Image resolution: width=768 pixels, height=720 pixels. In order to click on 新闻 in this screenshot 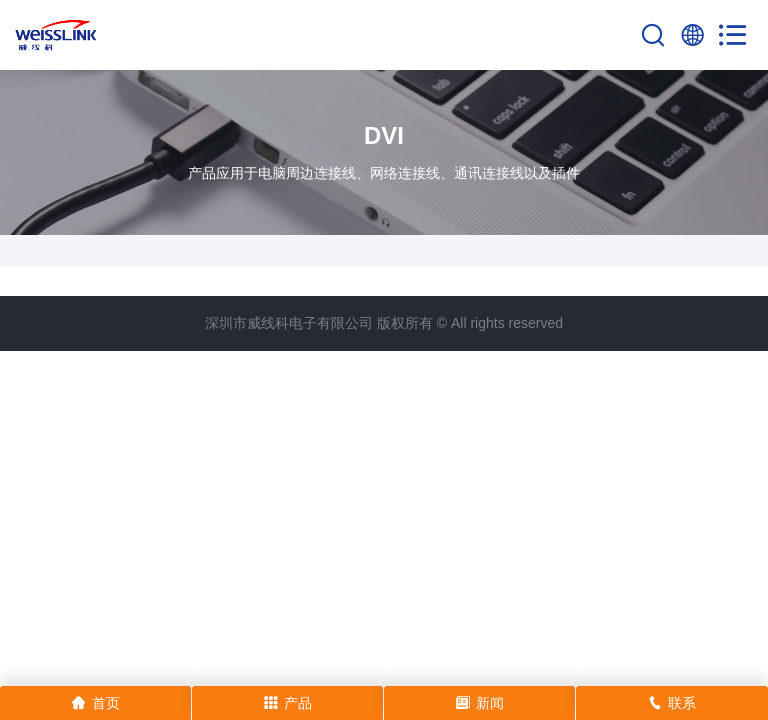, I will do `click(480, 703)`.